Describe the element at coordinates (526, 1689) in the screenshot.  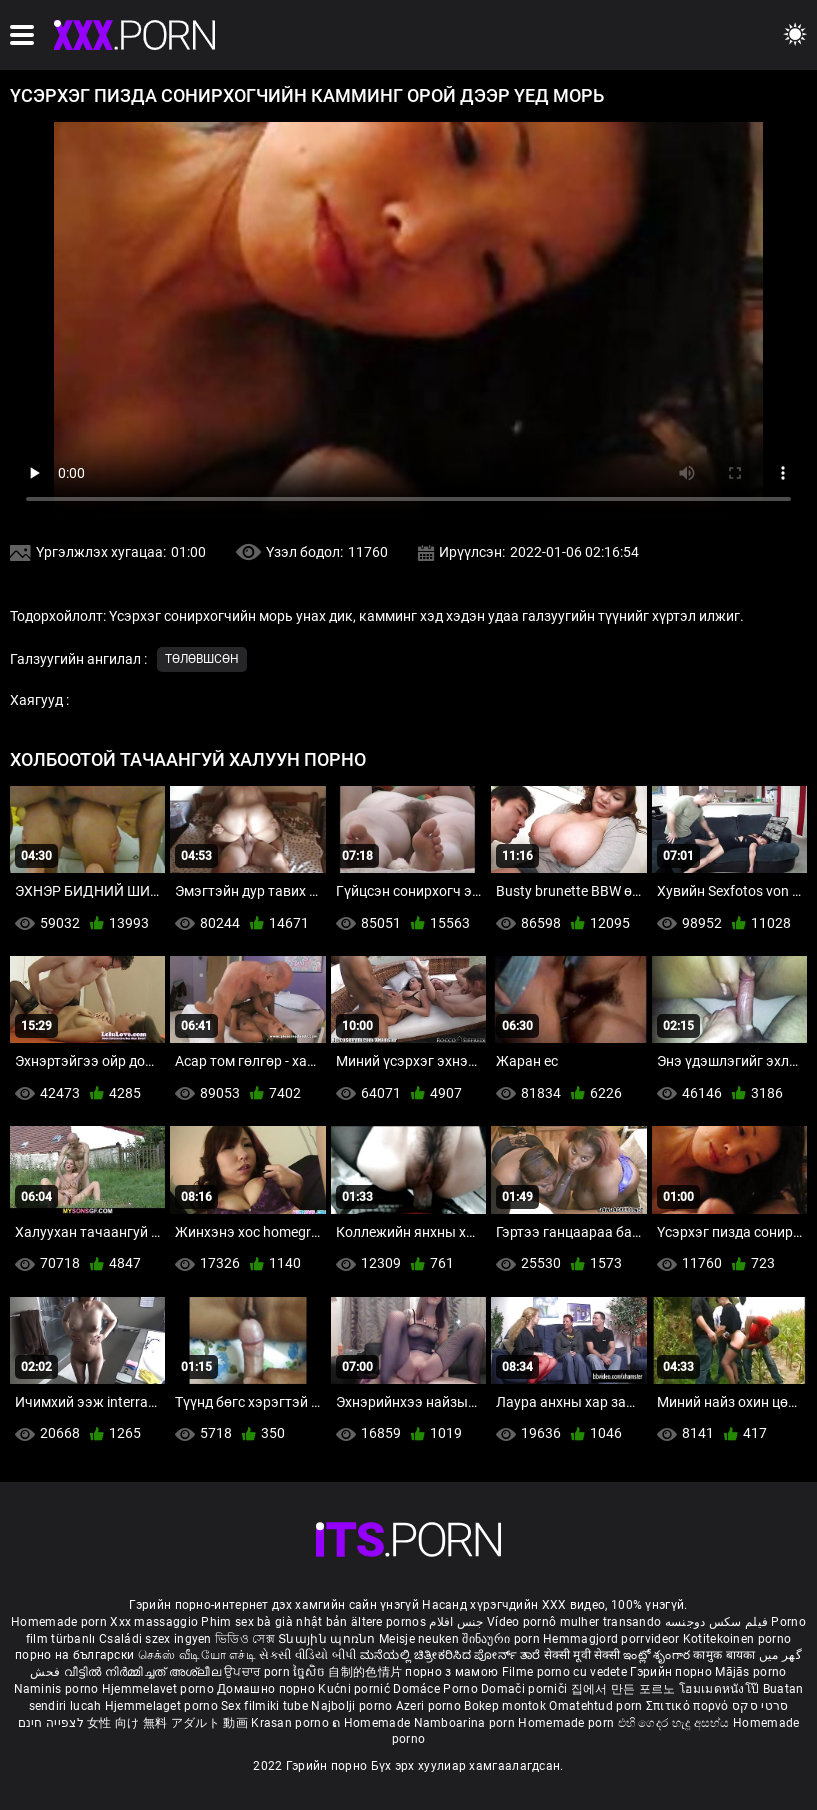
I see `Domači porniči` at that location.